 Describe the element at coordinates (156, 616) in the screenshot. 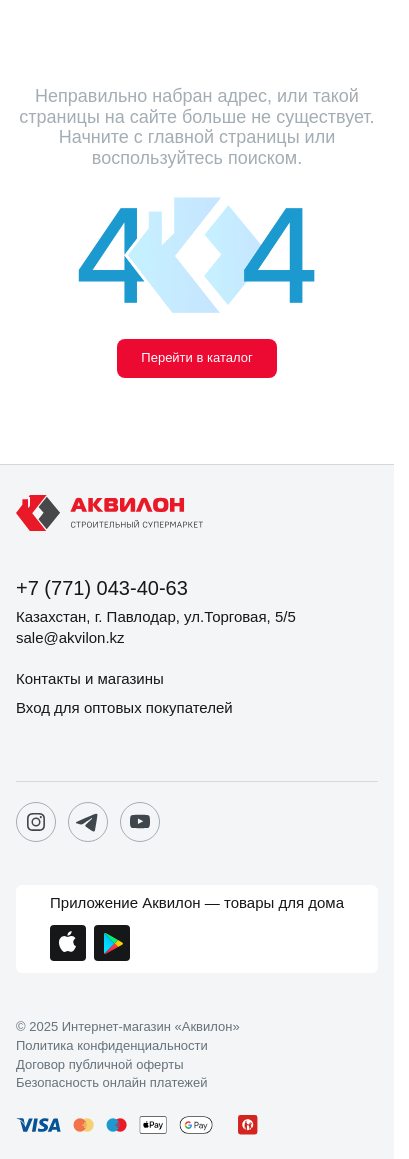

I see `Казахстан, г. Павлодар, ул.Торговая, 5/5` at that location.